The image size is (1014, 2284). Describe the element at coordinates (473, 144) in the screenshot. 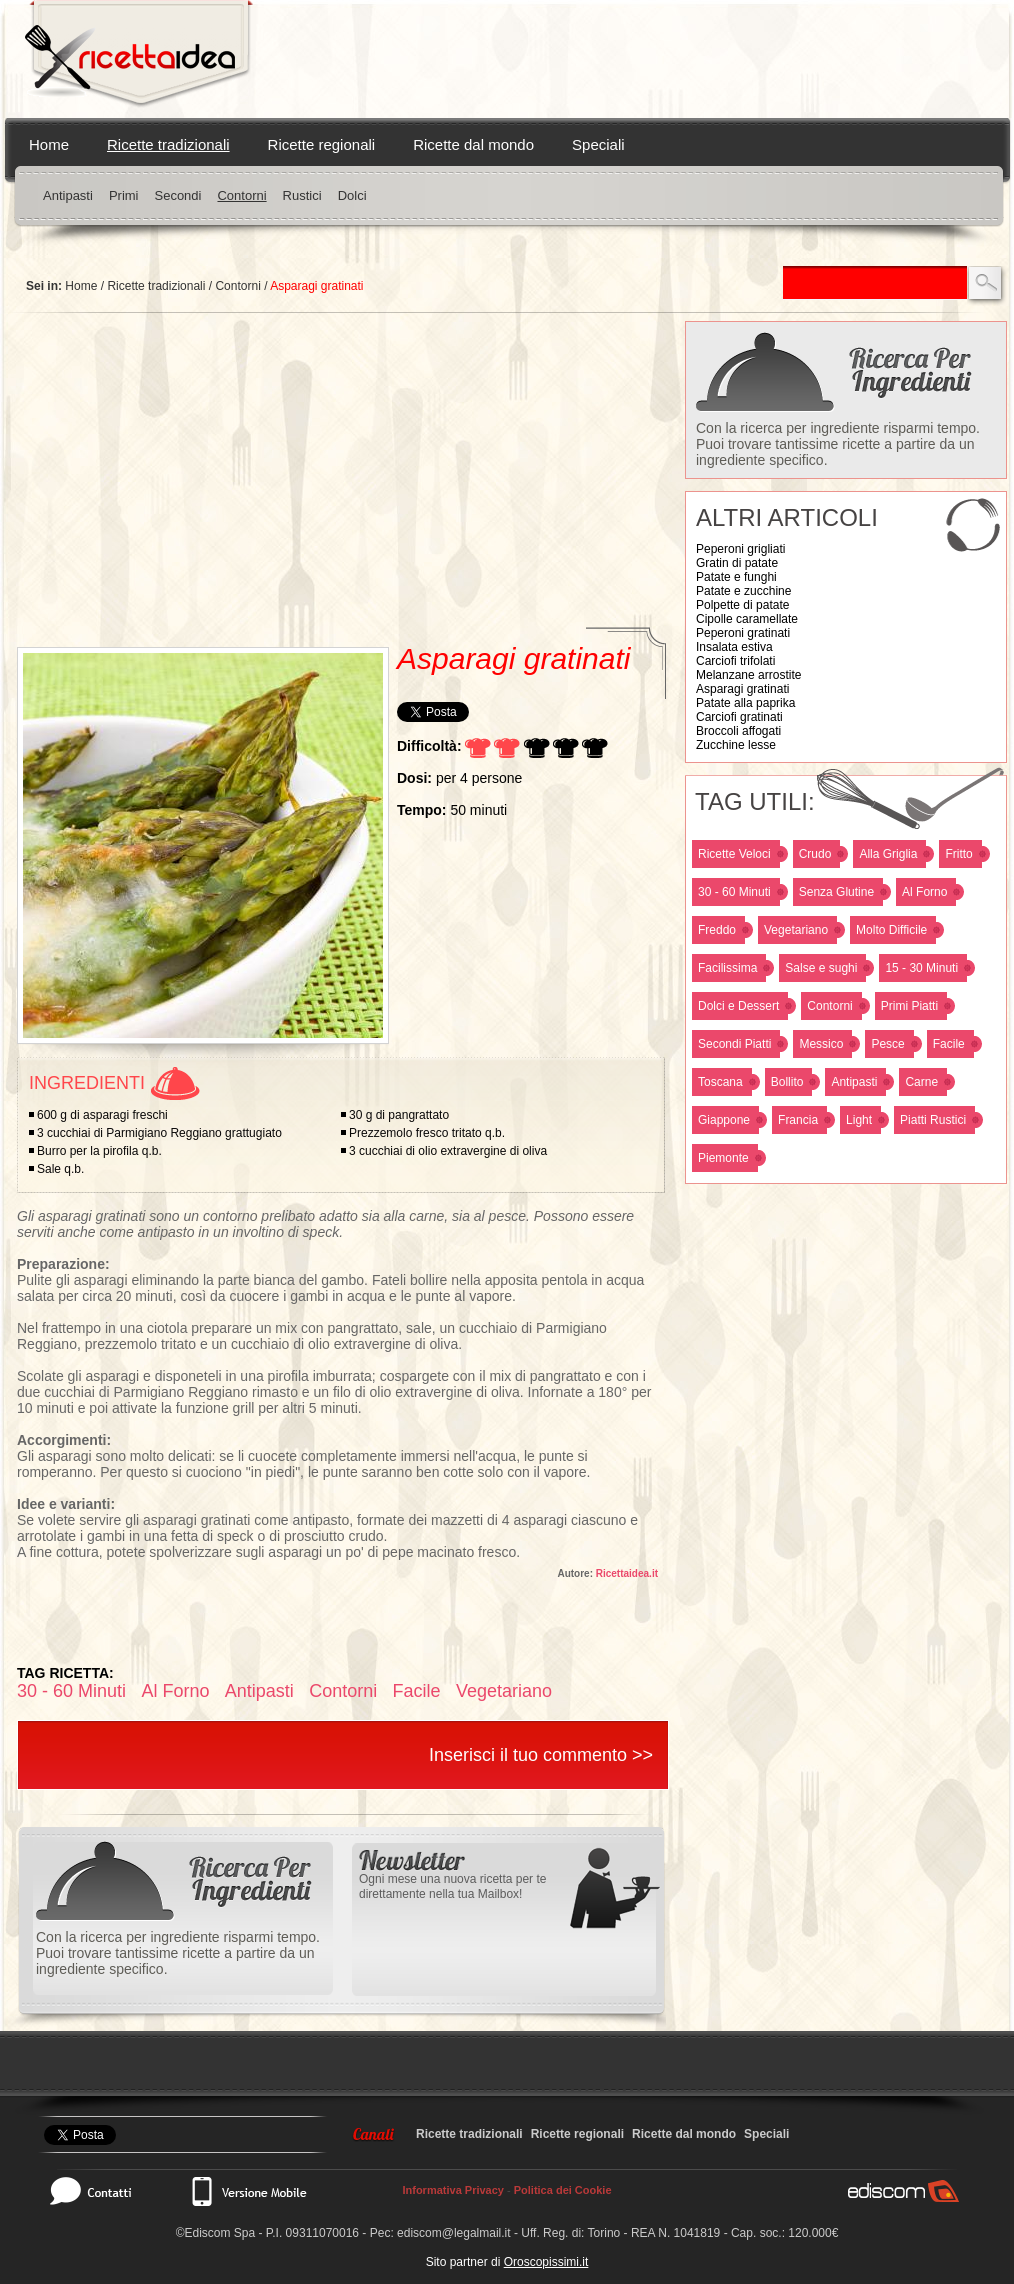

I see `Ricette dal mondo` at that location.